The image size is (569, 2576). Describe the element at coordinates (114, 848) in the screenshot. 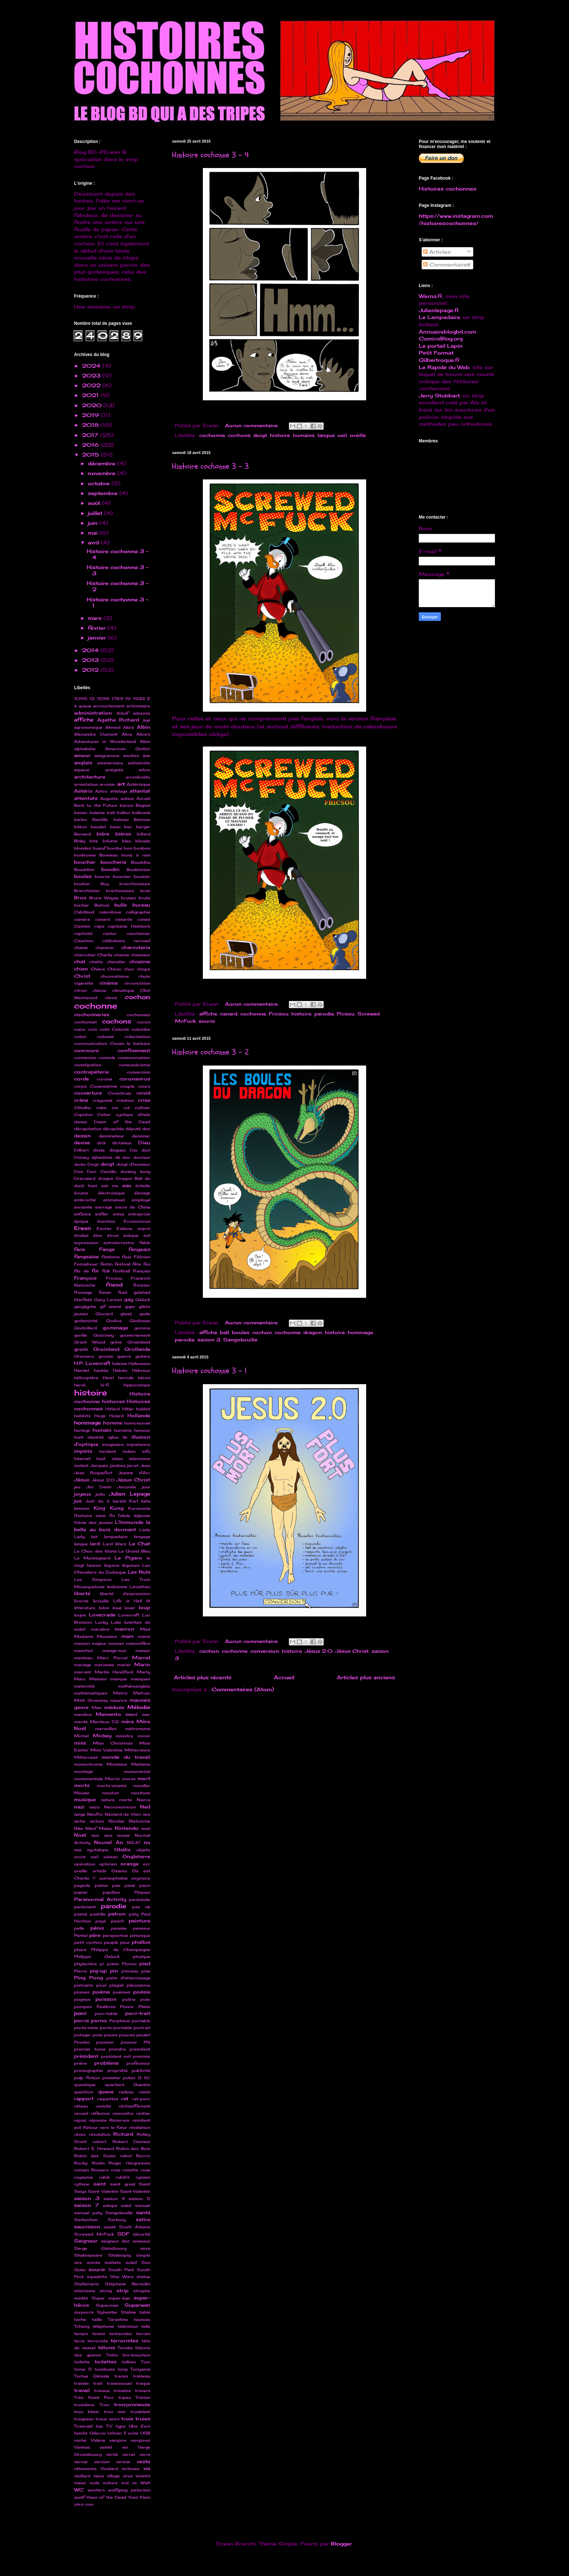

I see `bombe` at that location.